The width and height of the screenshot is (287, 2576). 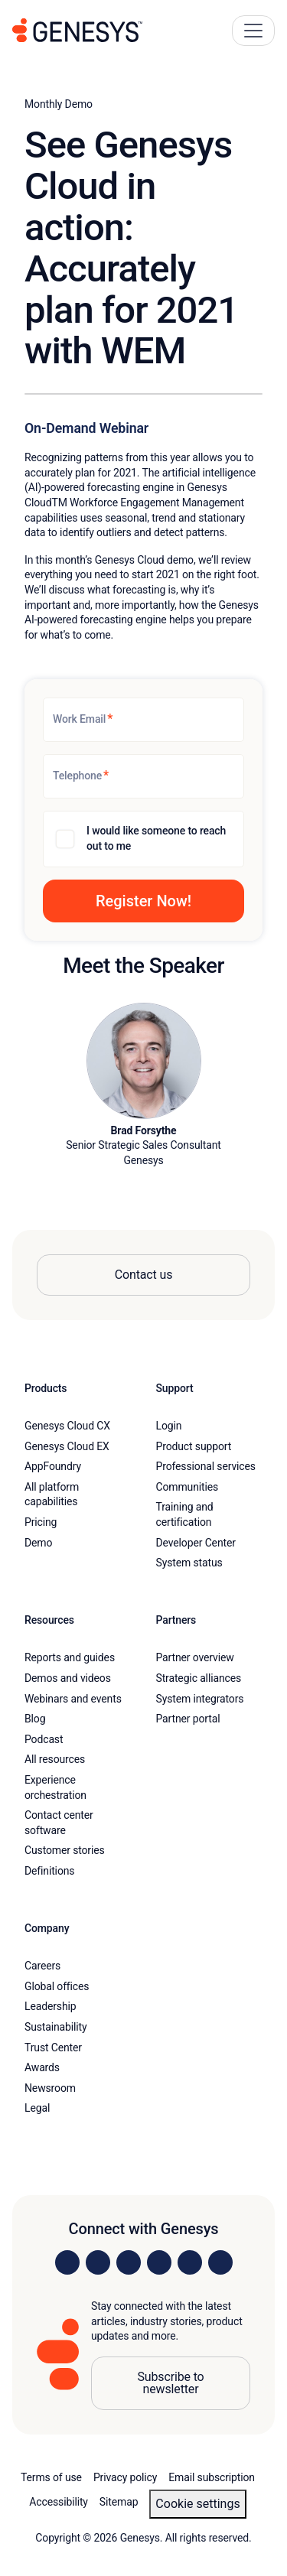 What do you see at coordinates (188, 1718) in the screenshot?
I see `Partner portal` at bounding box center [188, 1718].